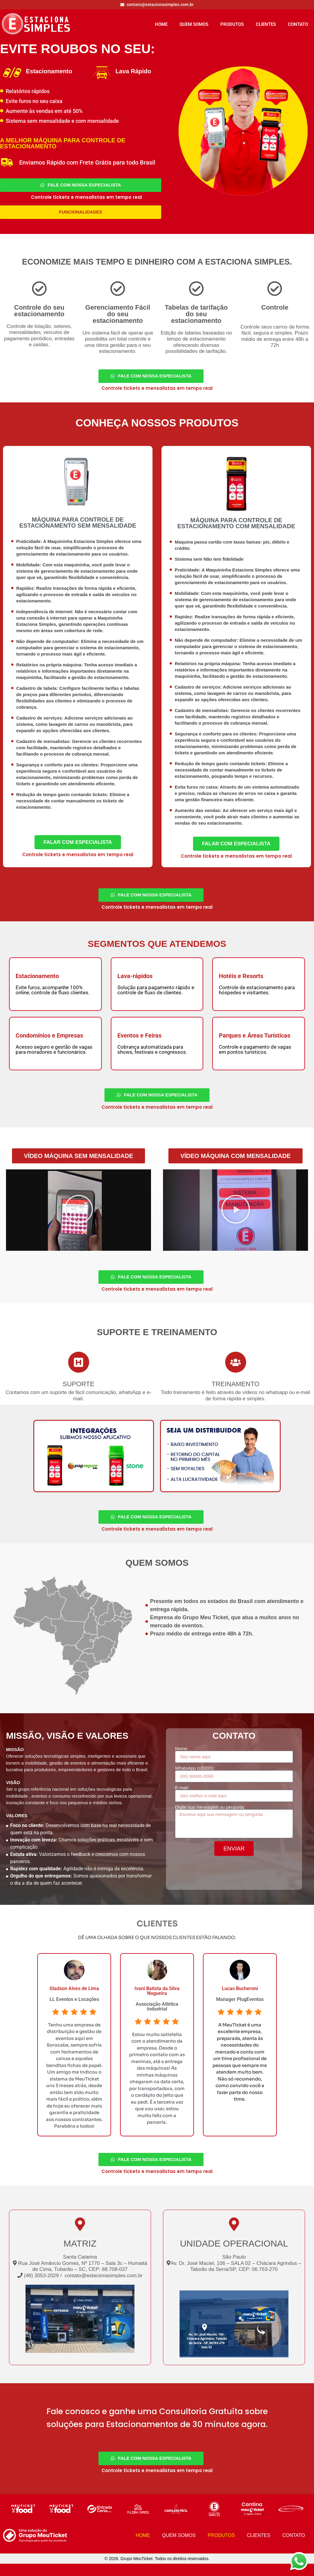 Image resolution: width=314 pixels, height=2576 pixels. I want to click on CONTATO, so click(298, 24).